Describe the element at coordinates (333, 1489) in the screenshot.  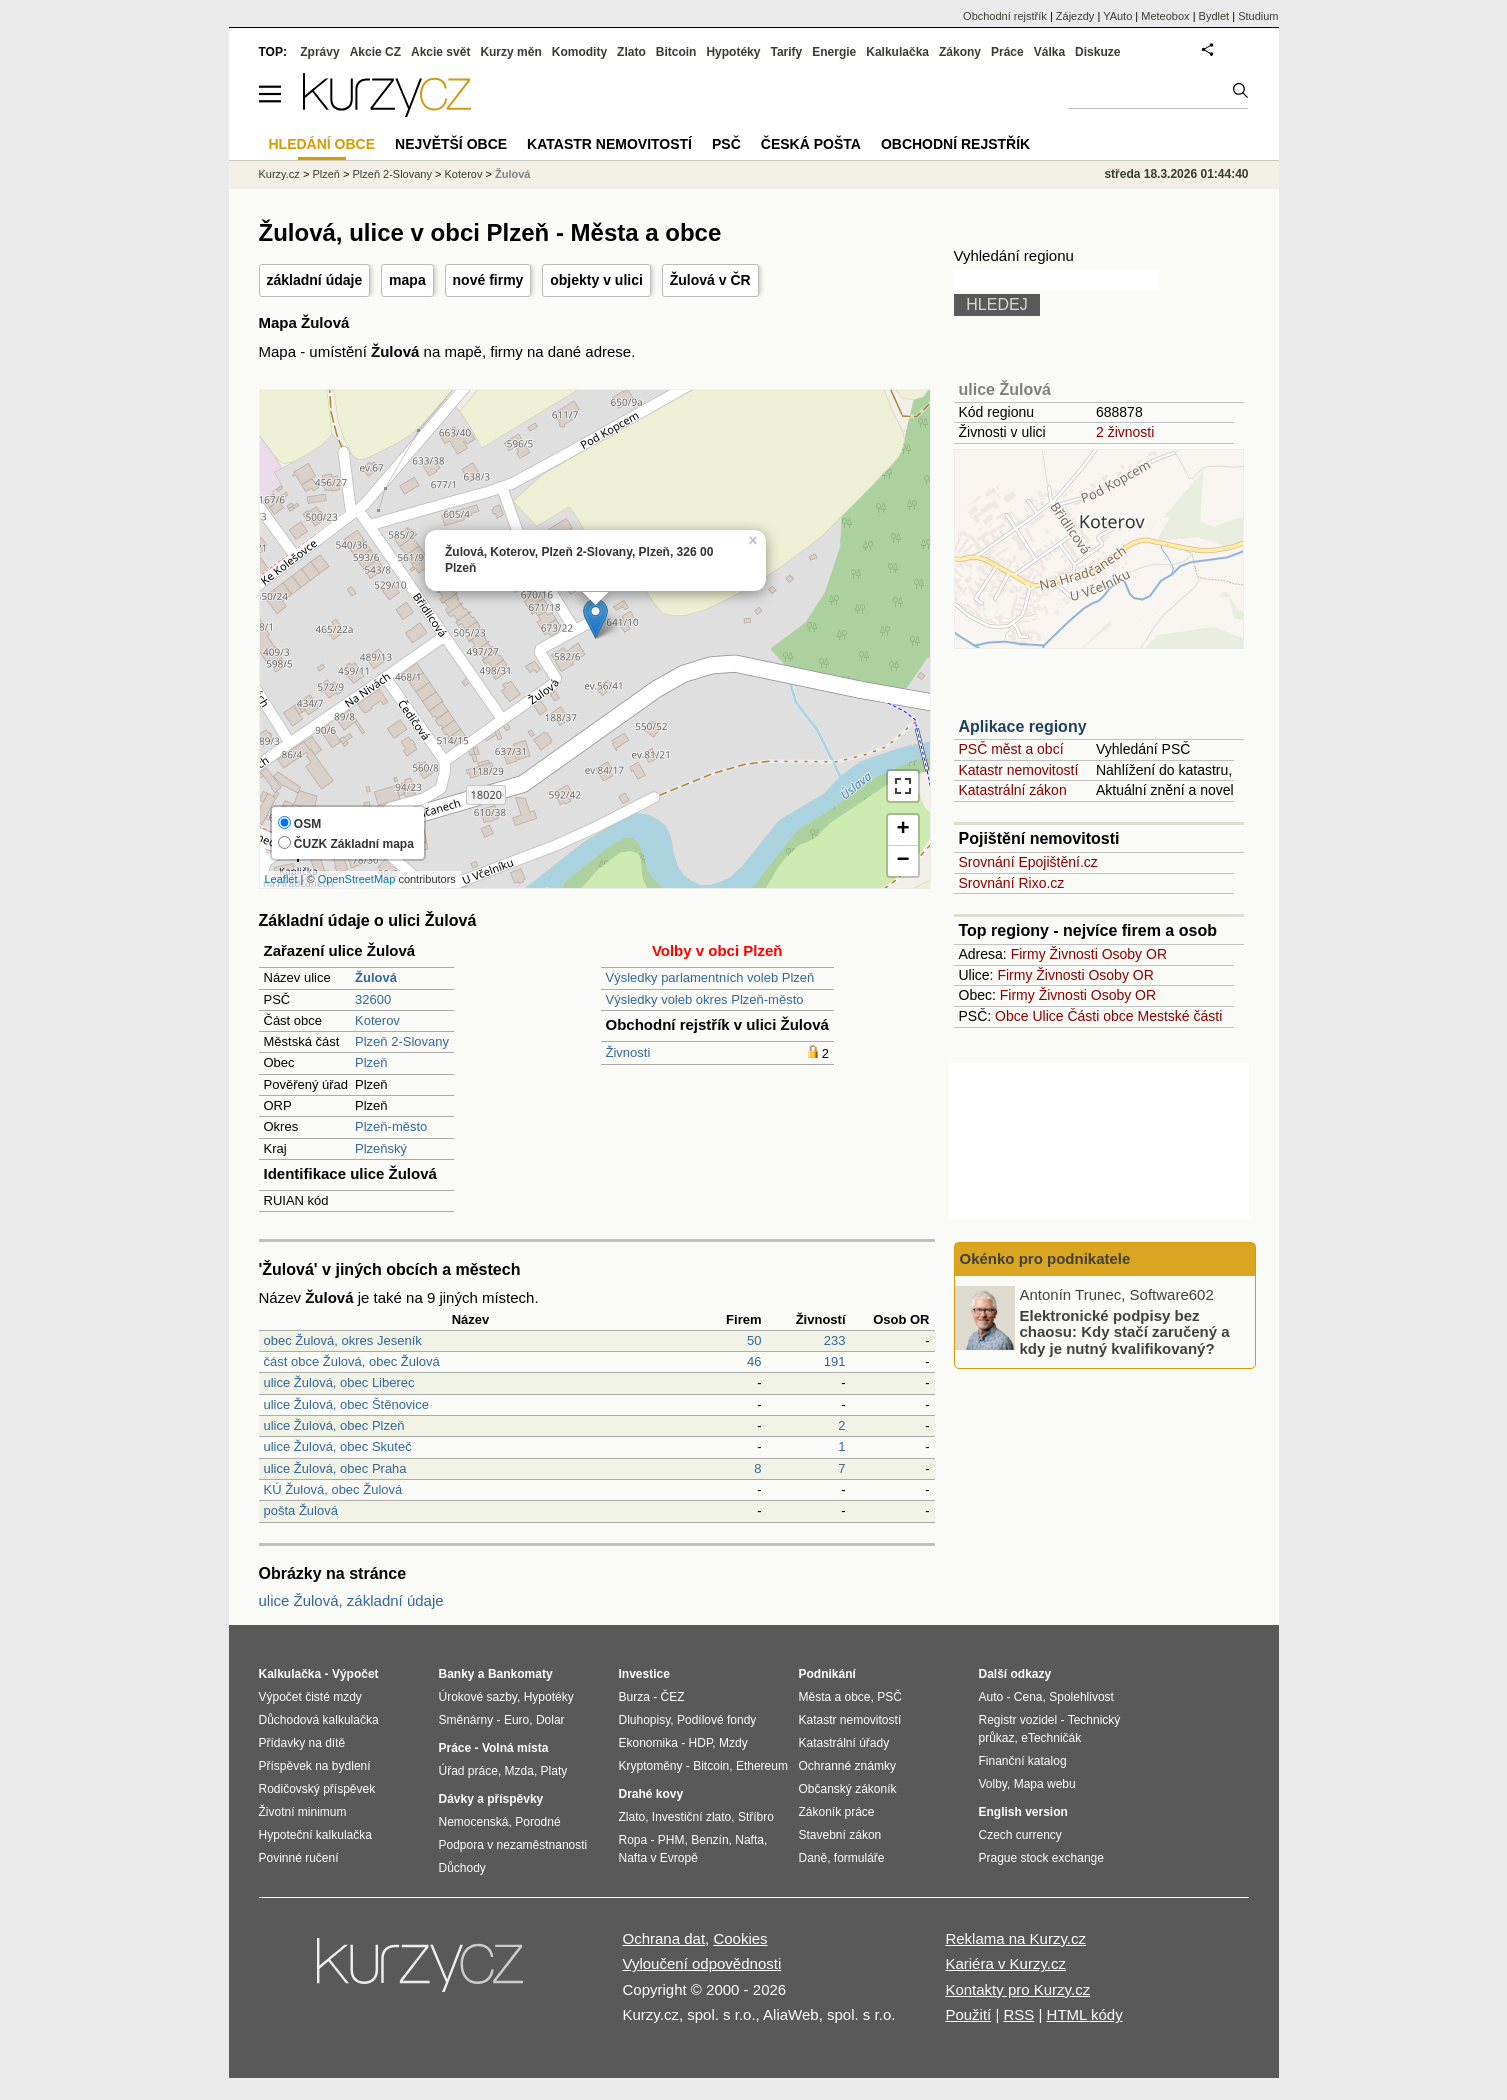
I see `KÚ Žulová, obec Žulová` at that location.